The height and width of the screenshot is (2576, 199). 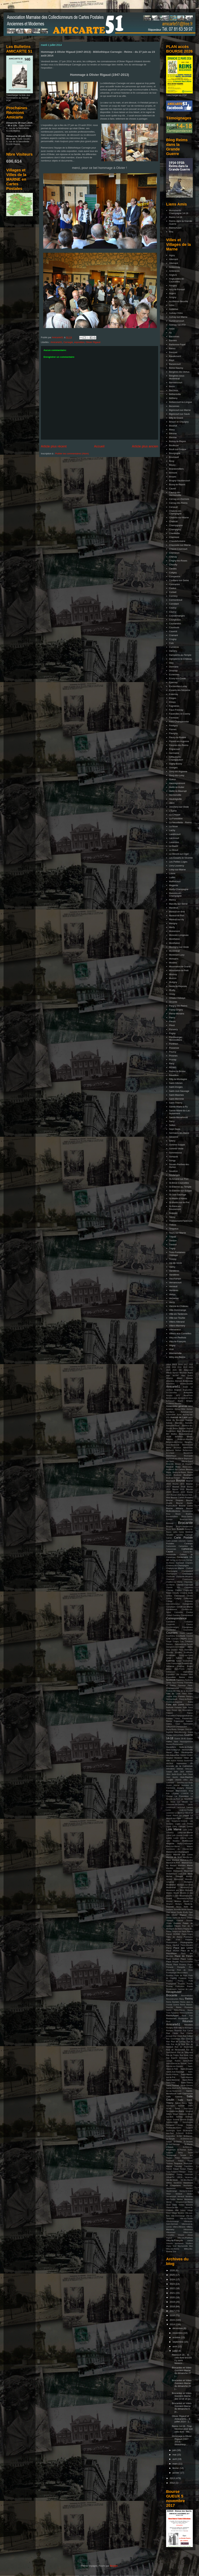 What do you see at coordinates (185, 1830) in the screenshot?
I see `Livre` at bounding box center [185, 1830].